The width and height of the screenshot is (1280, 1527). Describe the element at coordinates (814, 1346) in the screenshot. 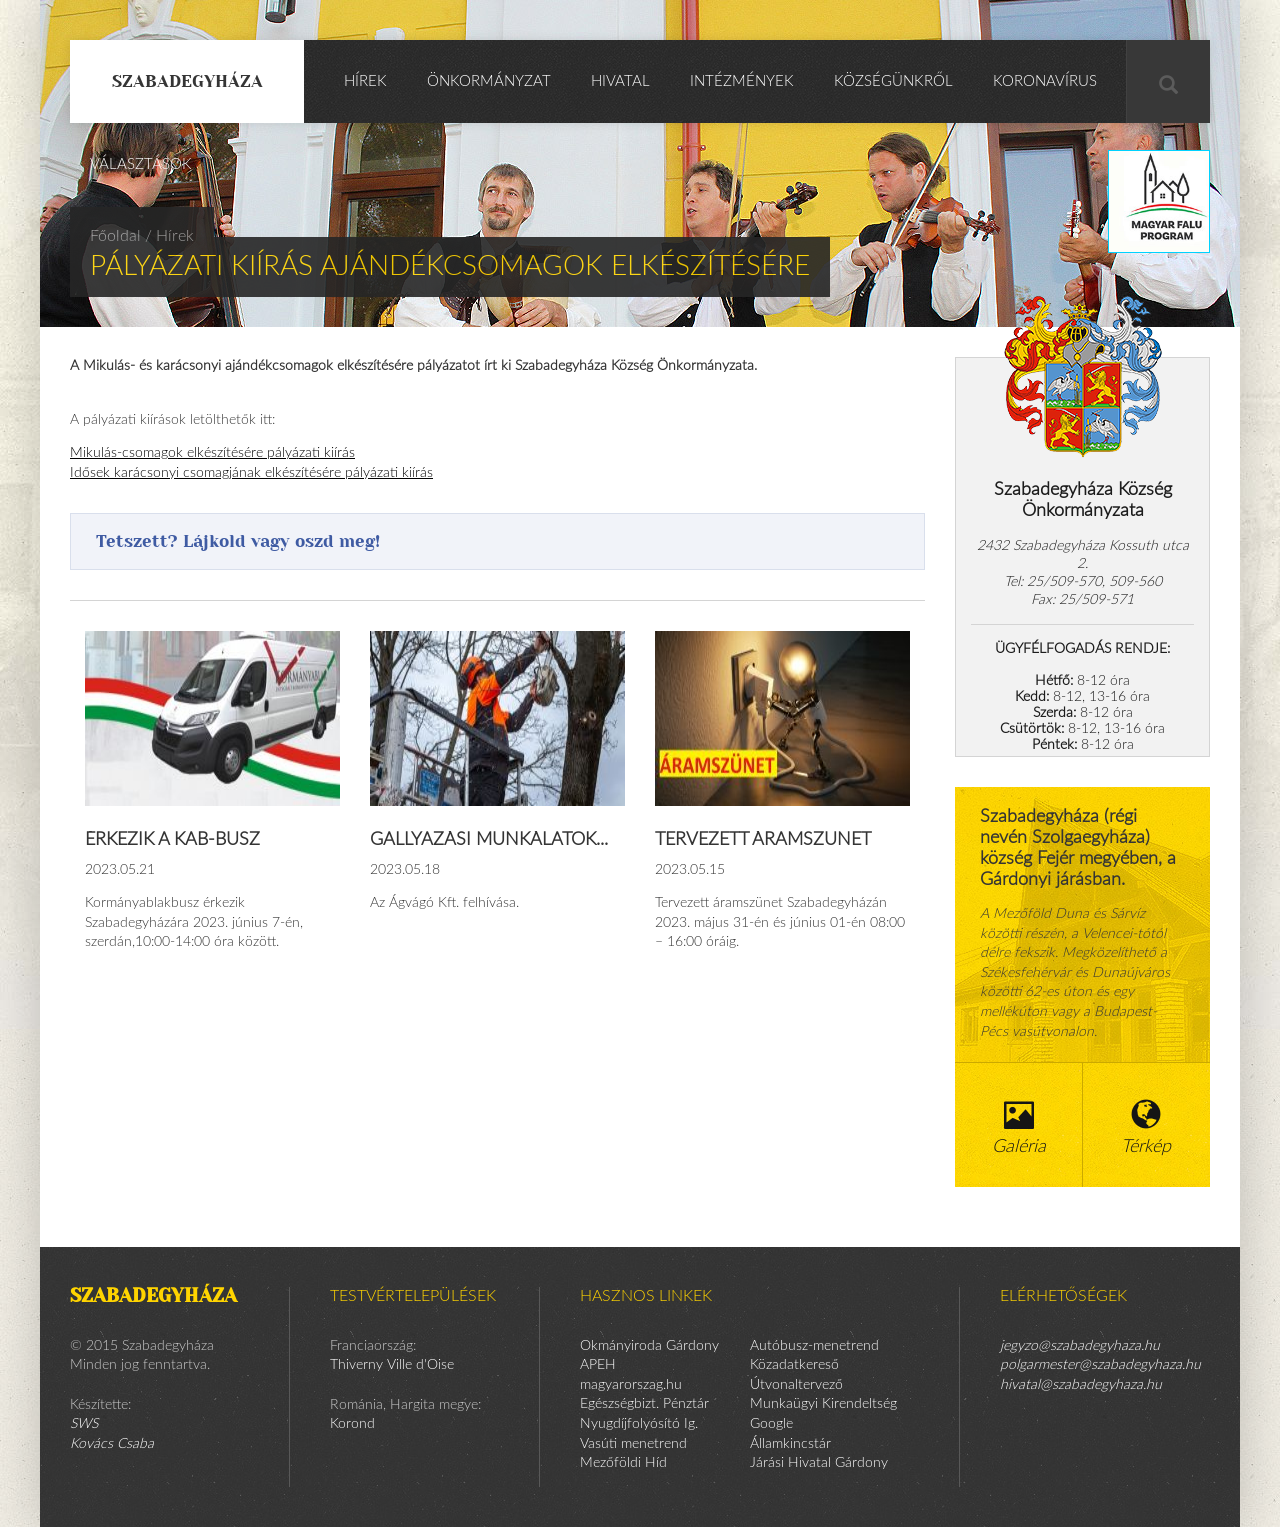

I see `Autóbusz-menetrend` at that location.